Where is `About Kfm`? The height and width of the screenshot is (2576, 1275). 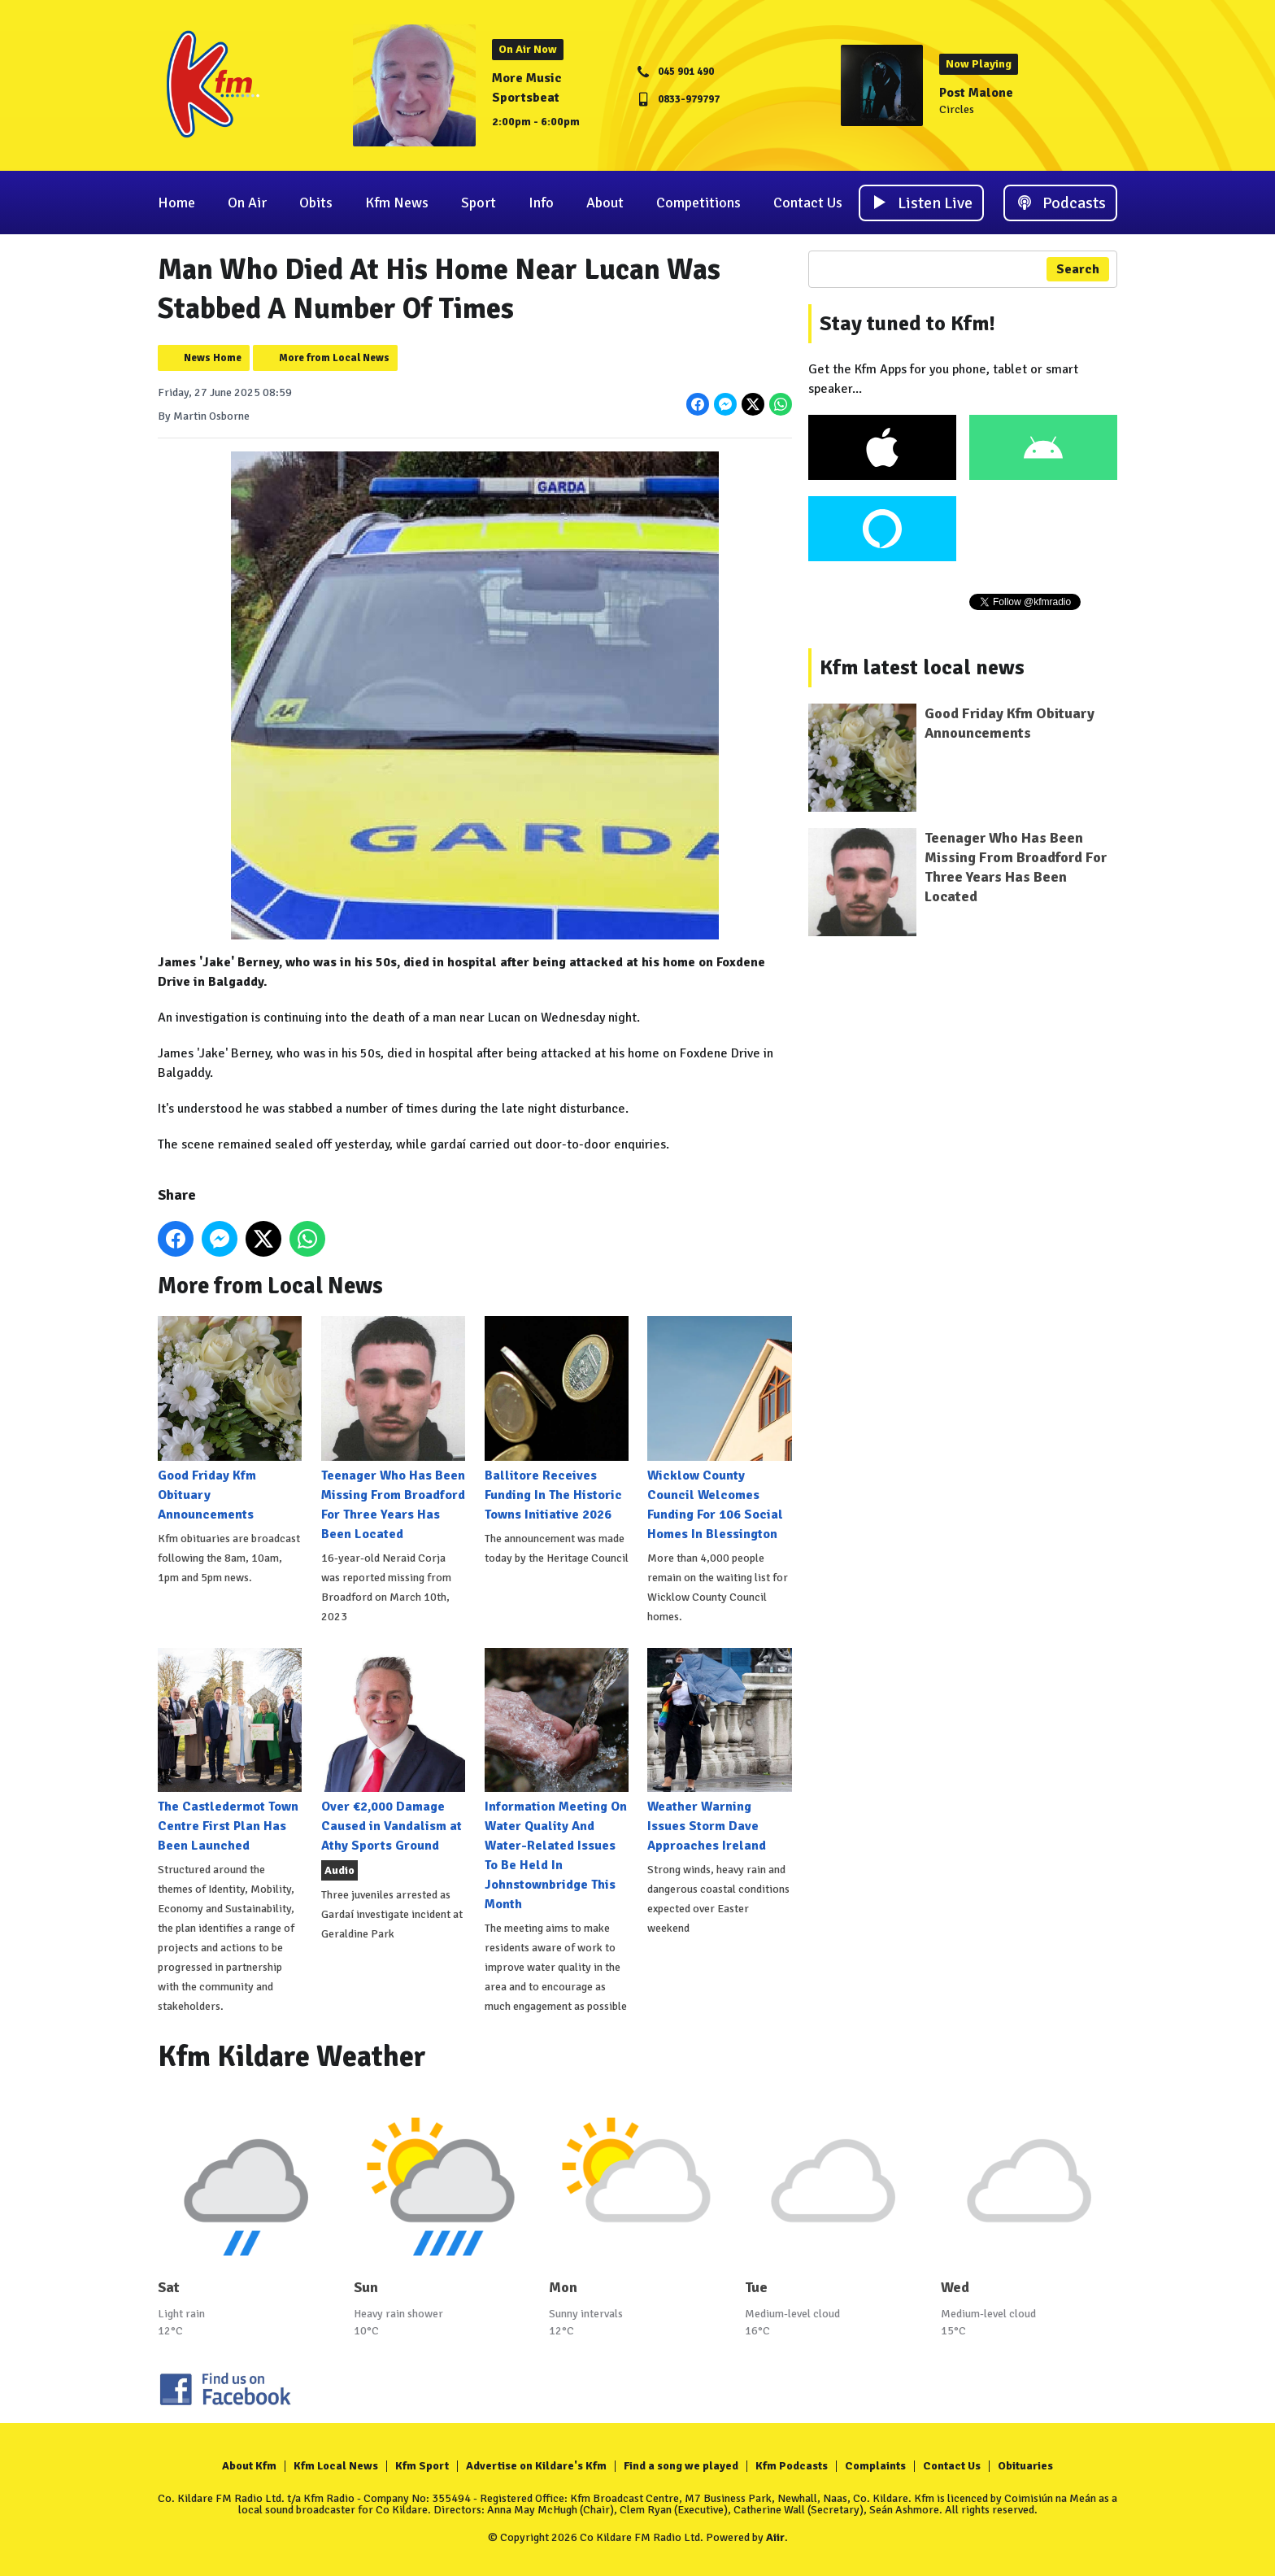 About Kfm is located at coordinates (249, 2466).